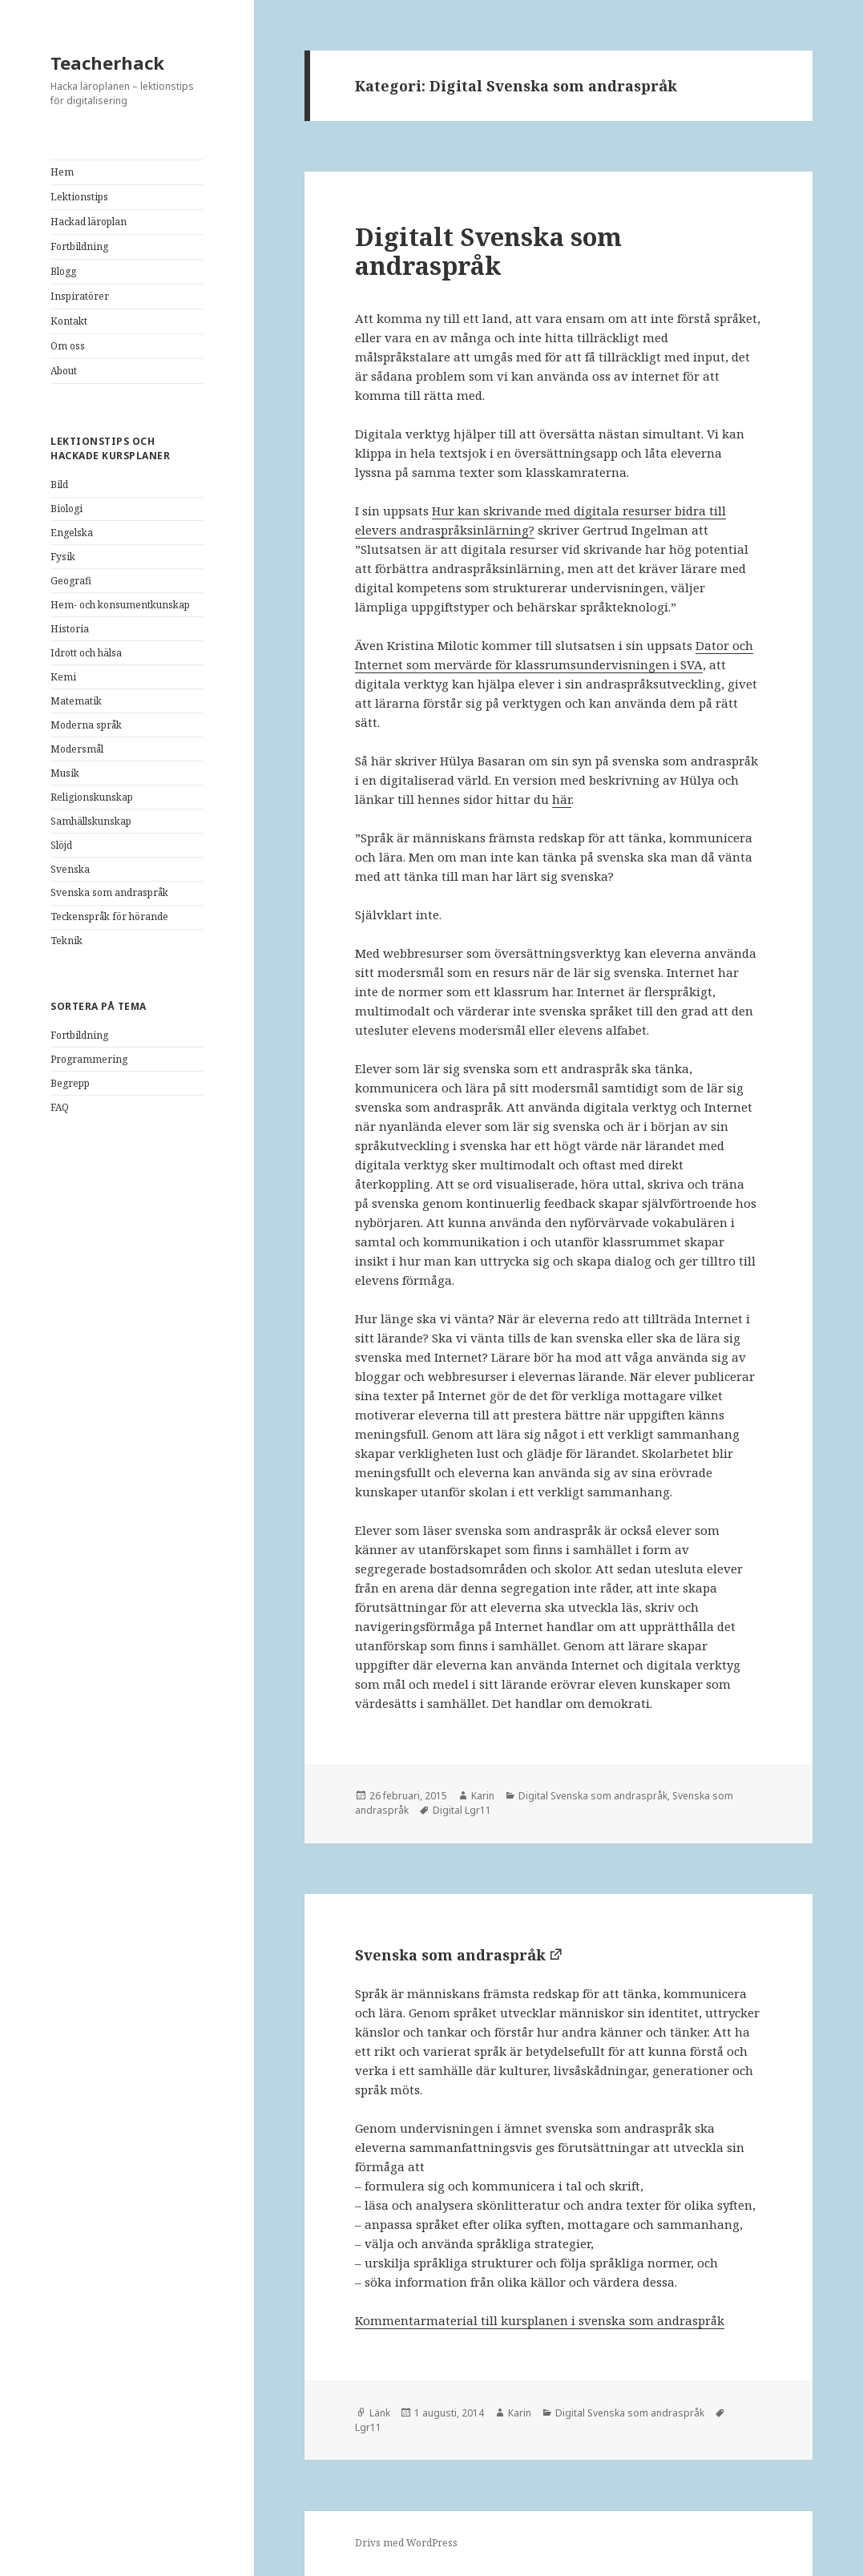  Describe the element at coordinates (64, 773) in the screenshot. I see `Musik` at that location.